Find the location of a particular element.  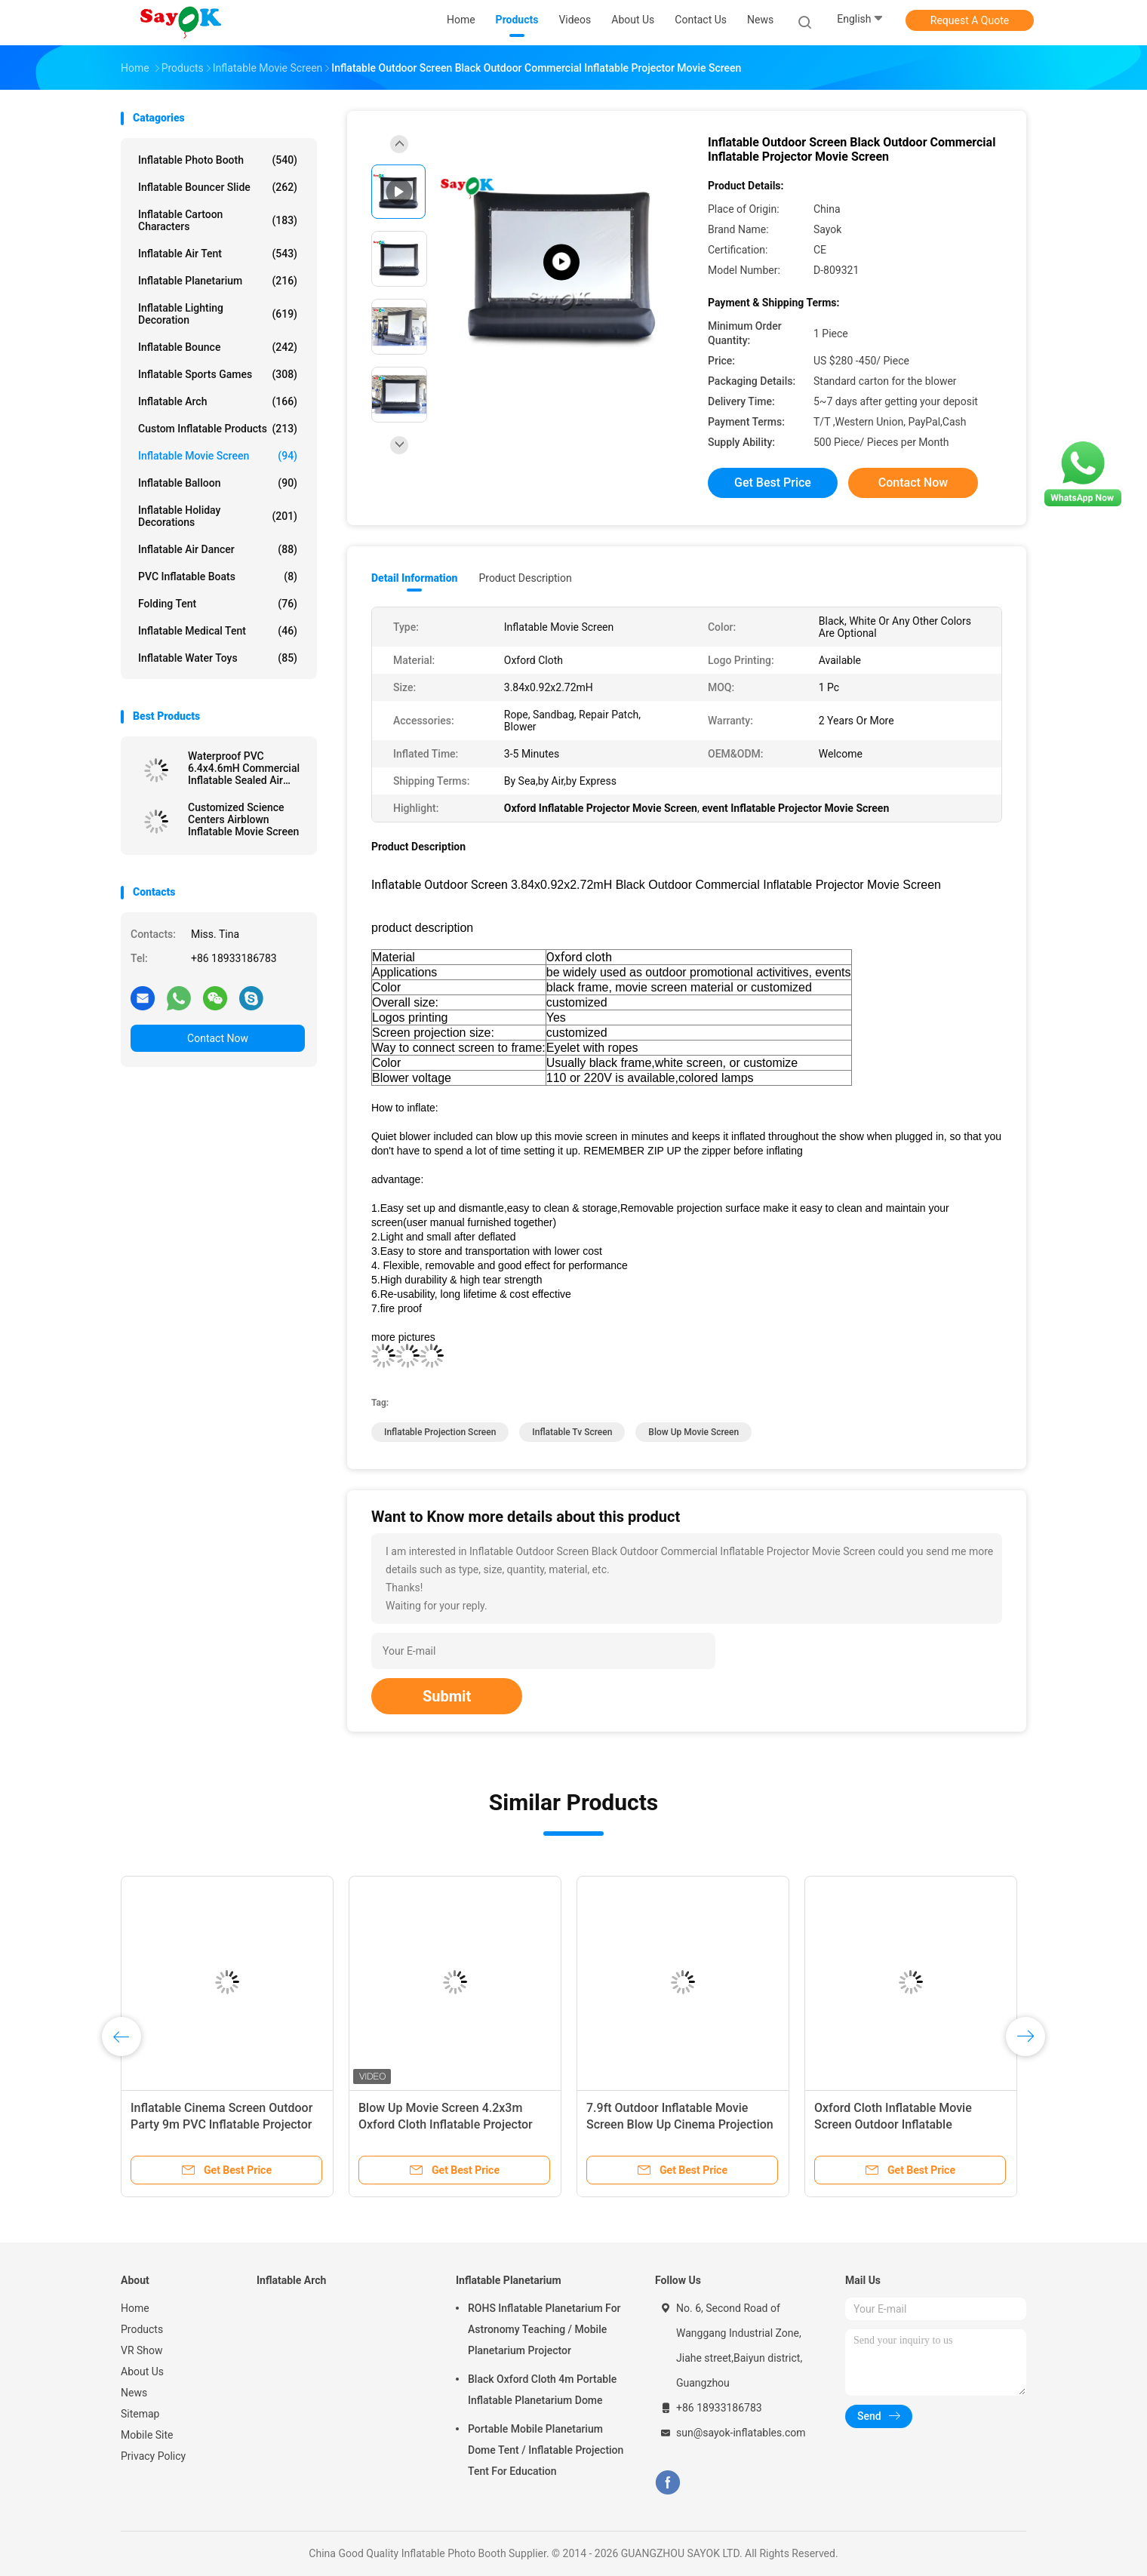

Customized Science Centers Airblown Inflatable Movie Screen is located at coordinates (243, 819).